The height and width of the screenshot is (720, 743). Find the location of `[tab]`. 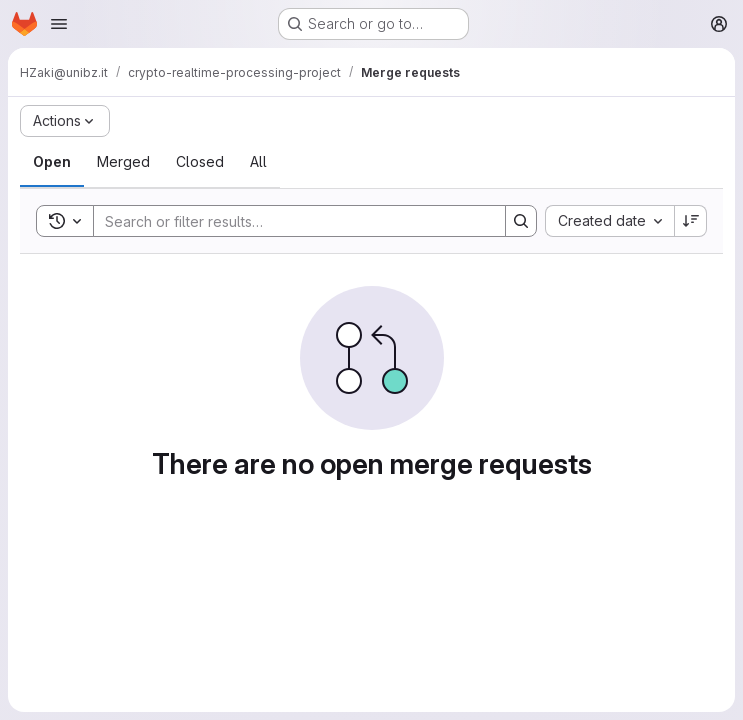

[tab] is located at coordinates (52, 162).